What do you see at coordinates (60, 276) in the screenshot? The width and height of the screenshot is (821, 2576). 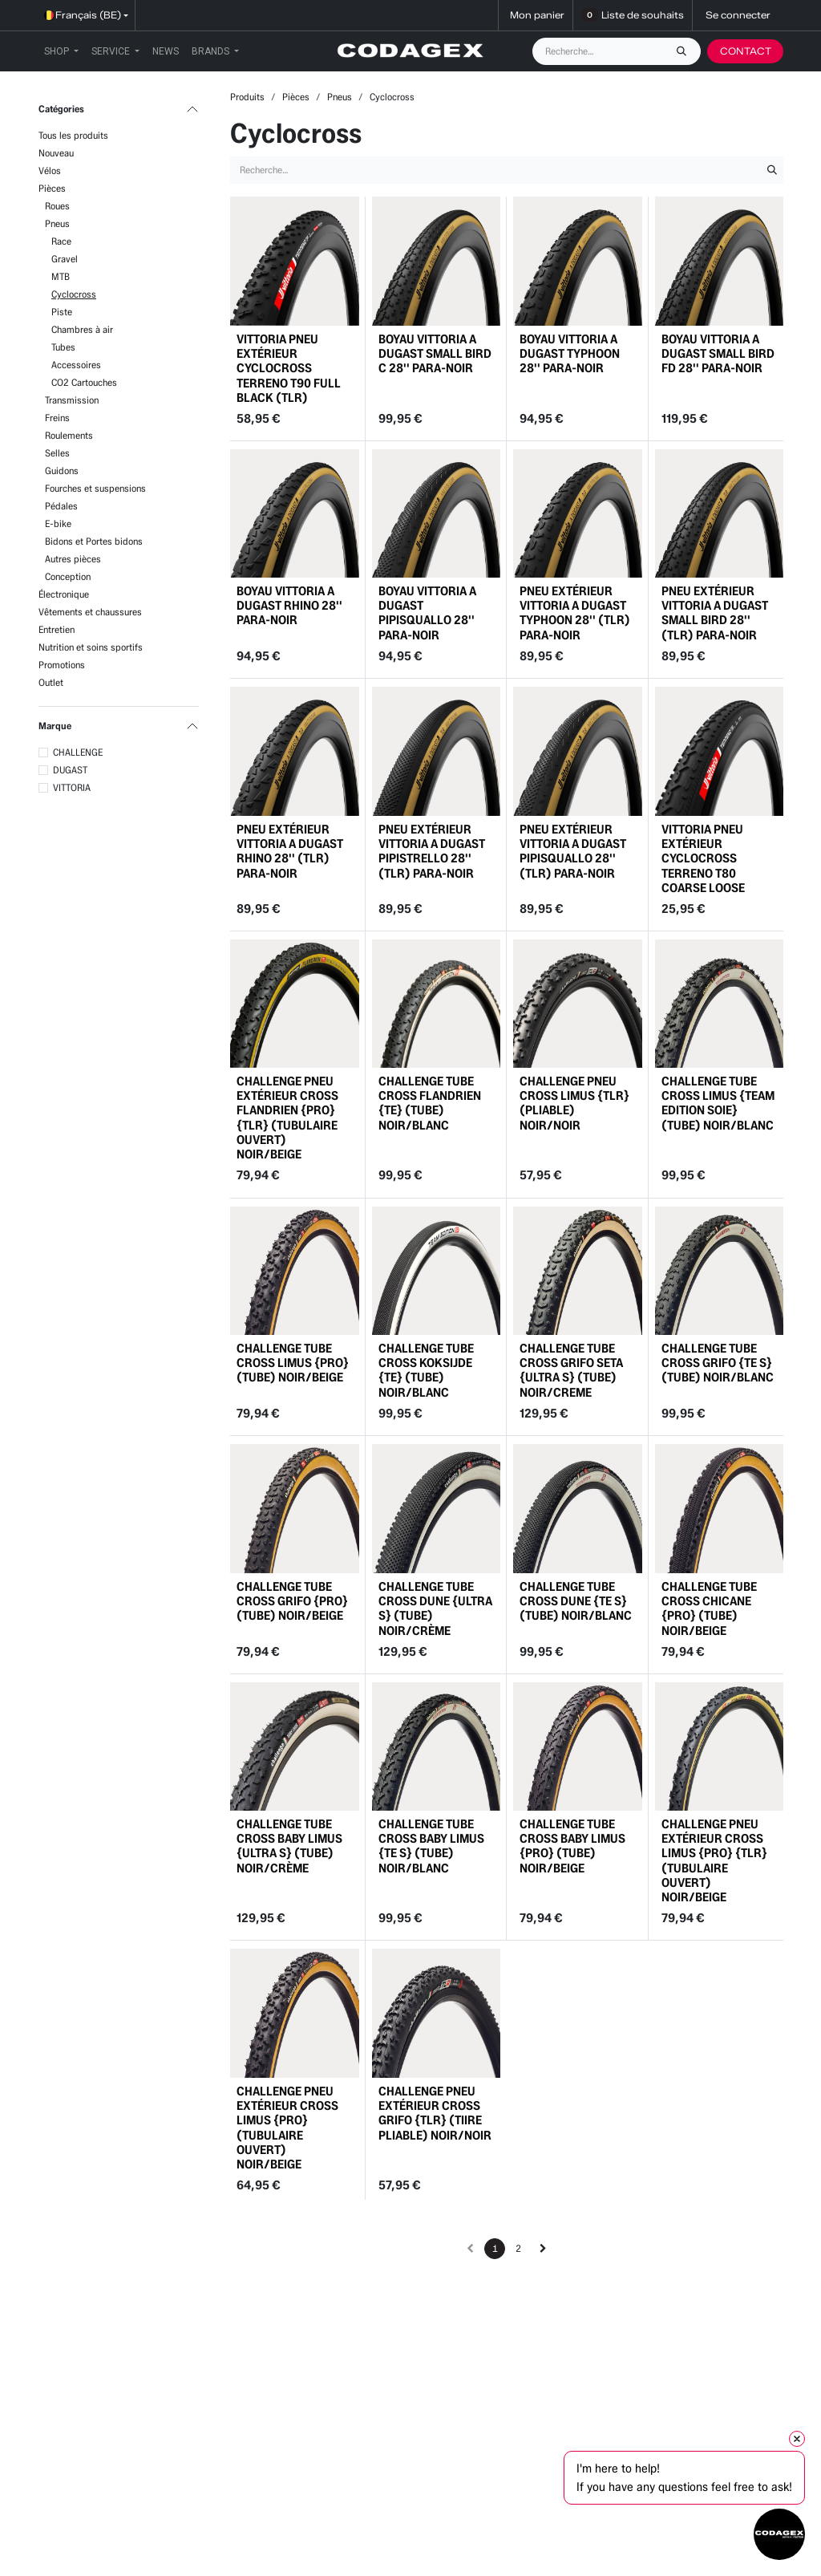 I see `MTB` at bounding box center [60, 276].